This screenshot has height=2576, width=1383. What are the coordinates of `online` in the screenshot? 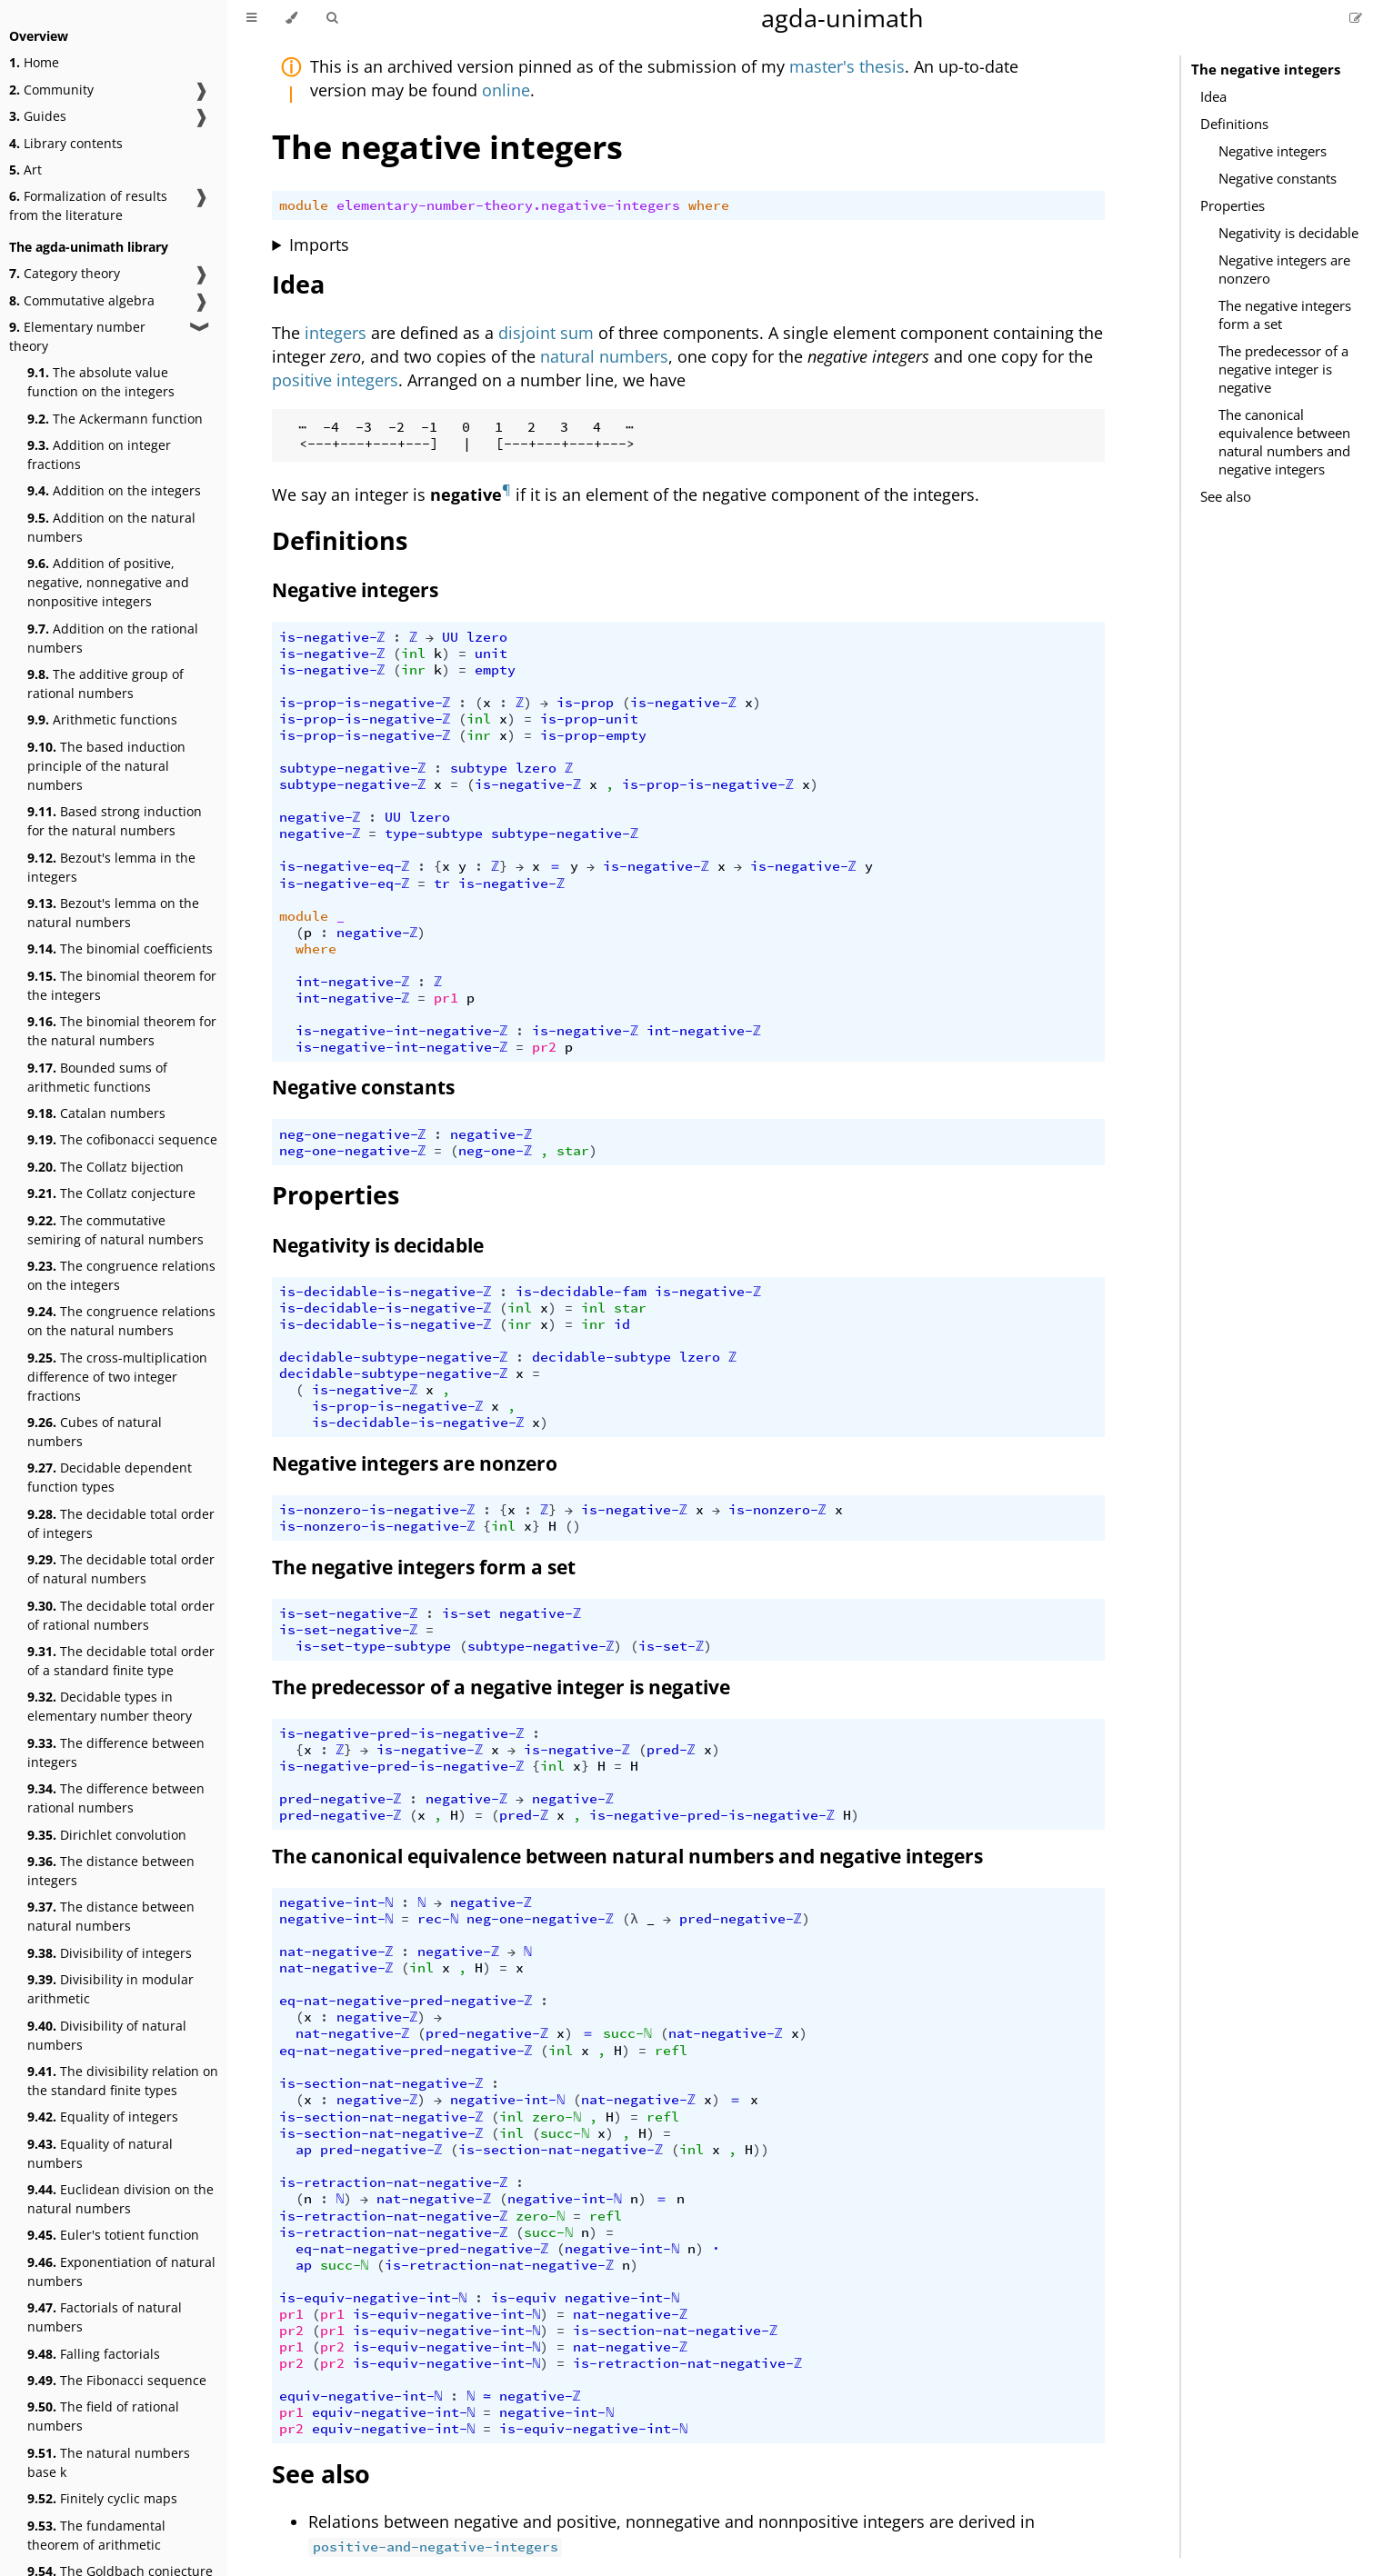 It's located at (506, 90).